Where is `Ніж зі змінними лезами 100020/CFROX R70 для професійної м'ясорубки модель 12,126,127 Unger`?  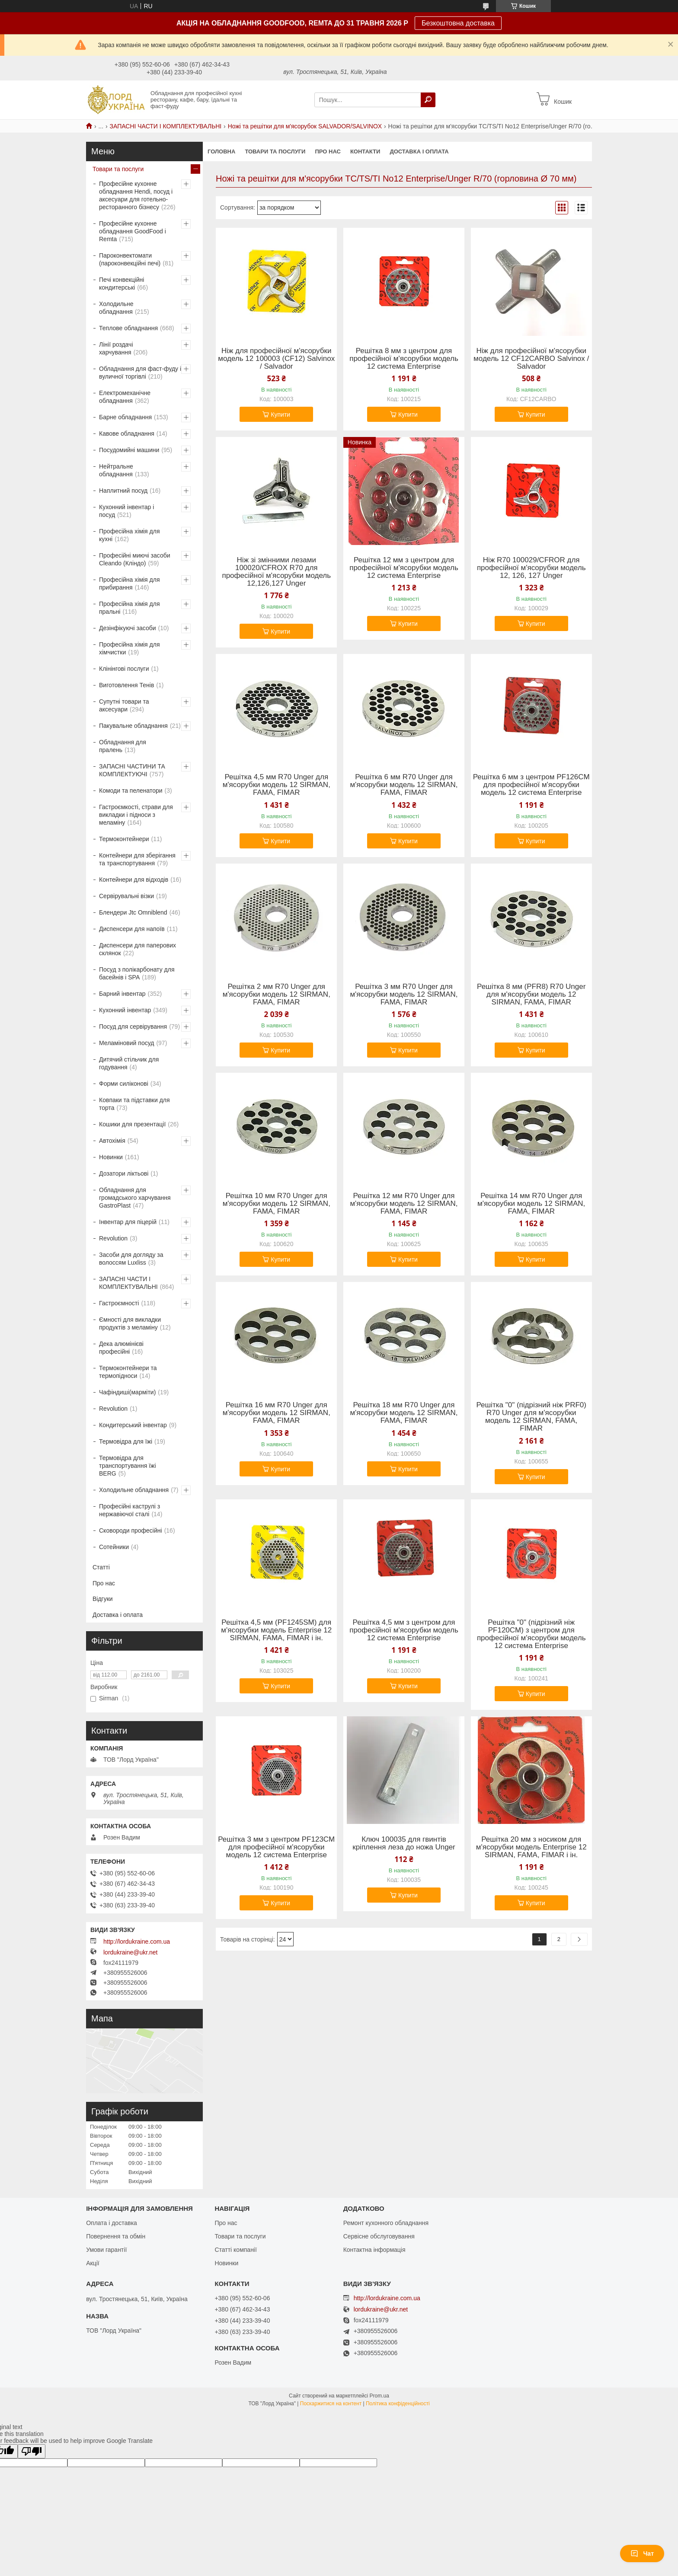
Ніж зі змінними лезами 100020/CFROX R70 для професійної м'ясорубки модель 12,126,127 Unger is located at coordinates (276, 571).